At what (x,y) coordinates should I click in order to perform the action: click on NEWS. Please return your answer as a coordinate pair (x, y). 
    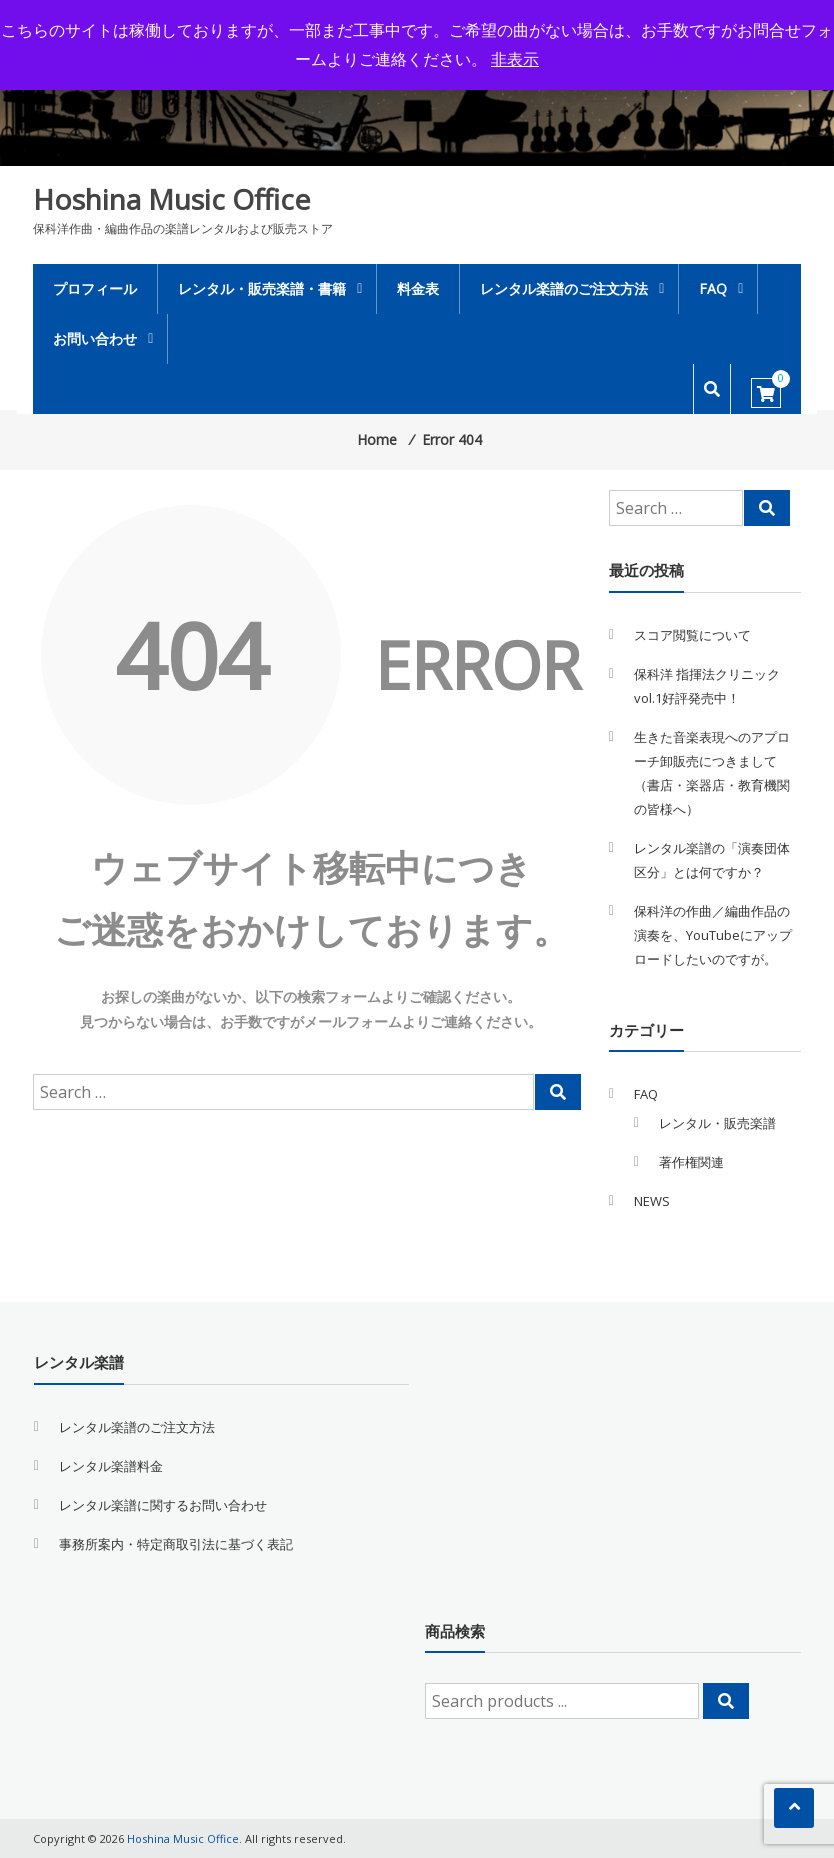
    Looking at the image, I should click on (652, 1201).